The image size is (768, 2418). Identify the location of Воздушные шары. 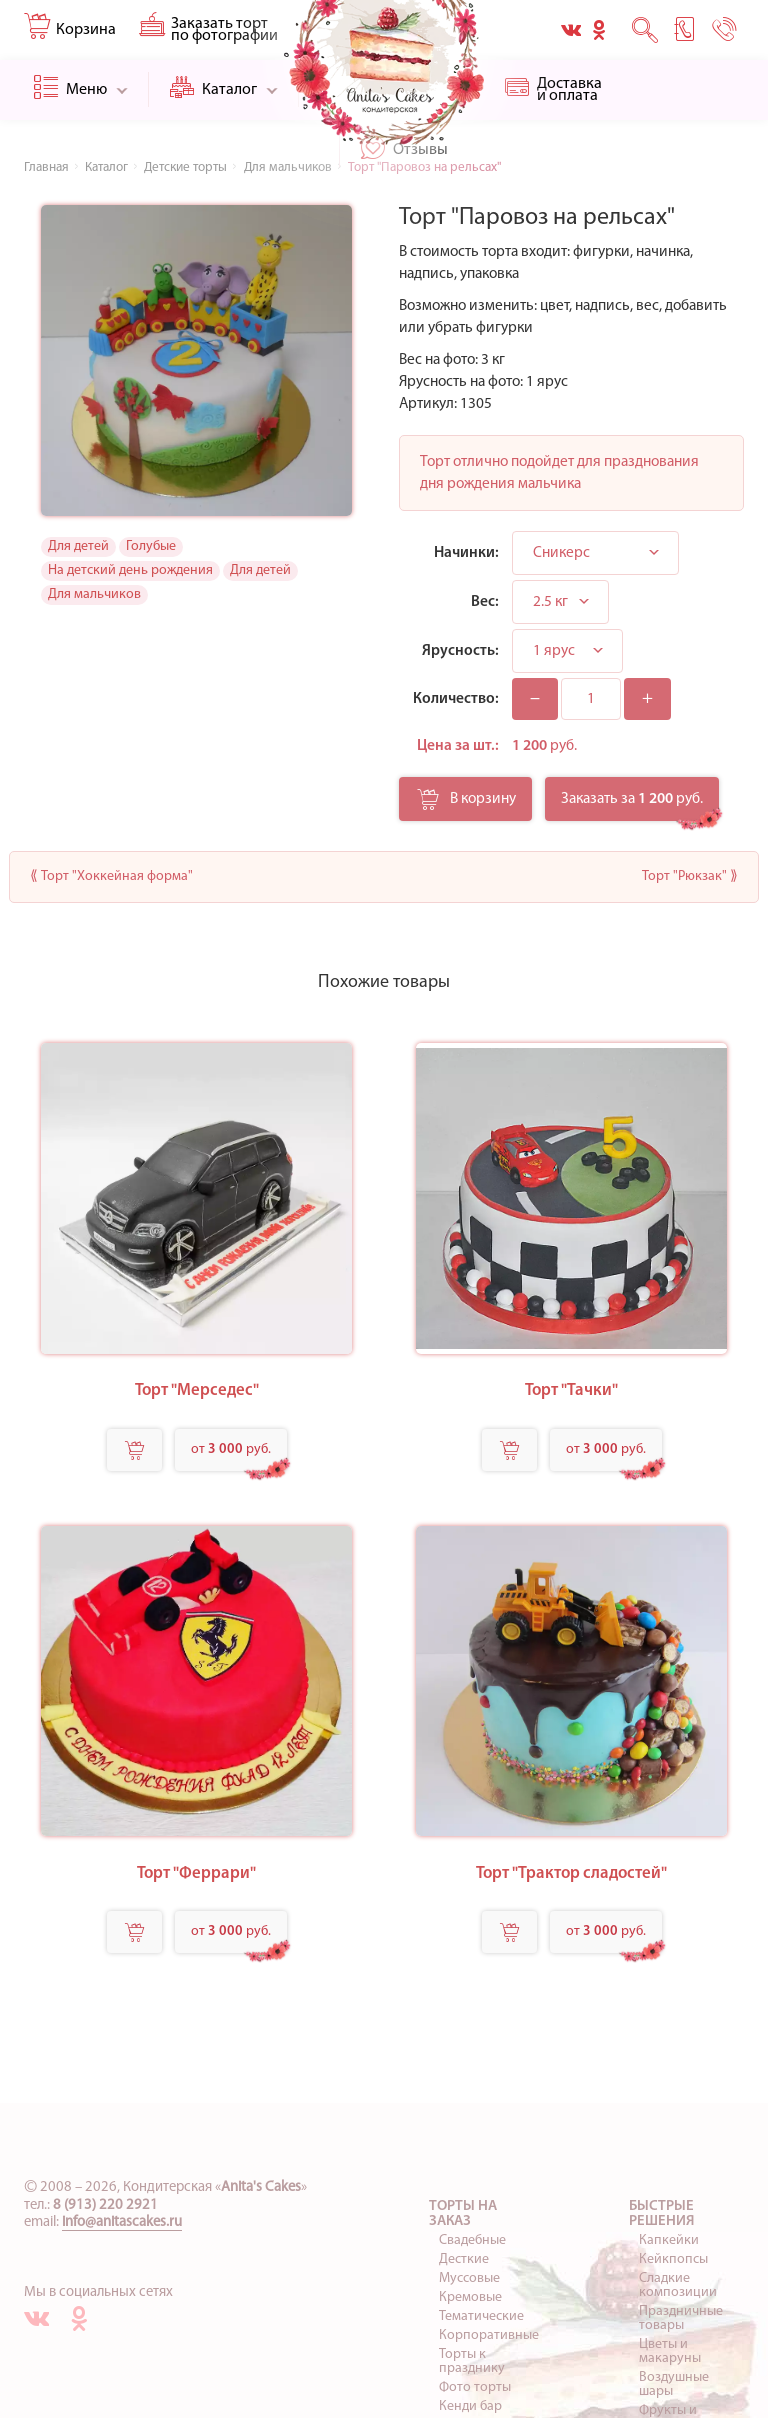
(674, 2384).